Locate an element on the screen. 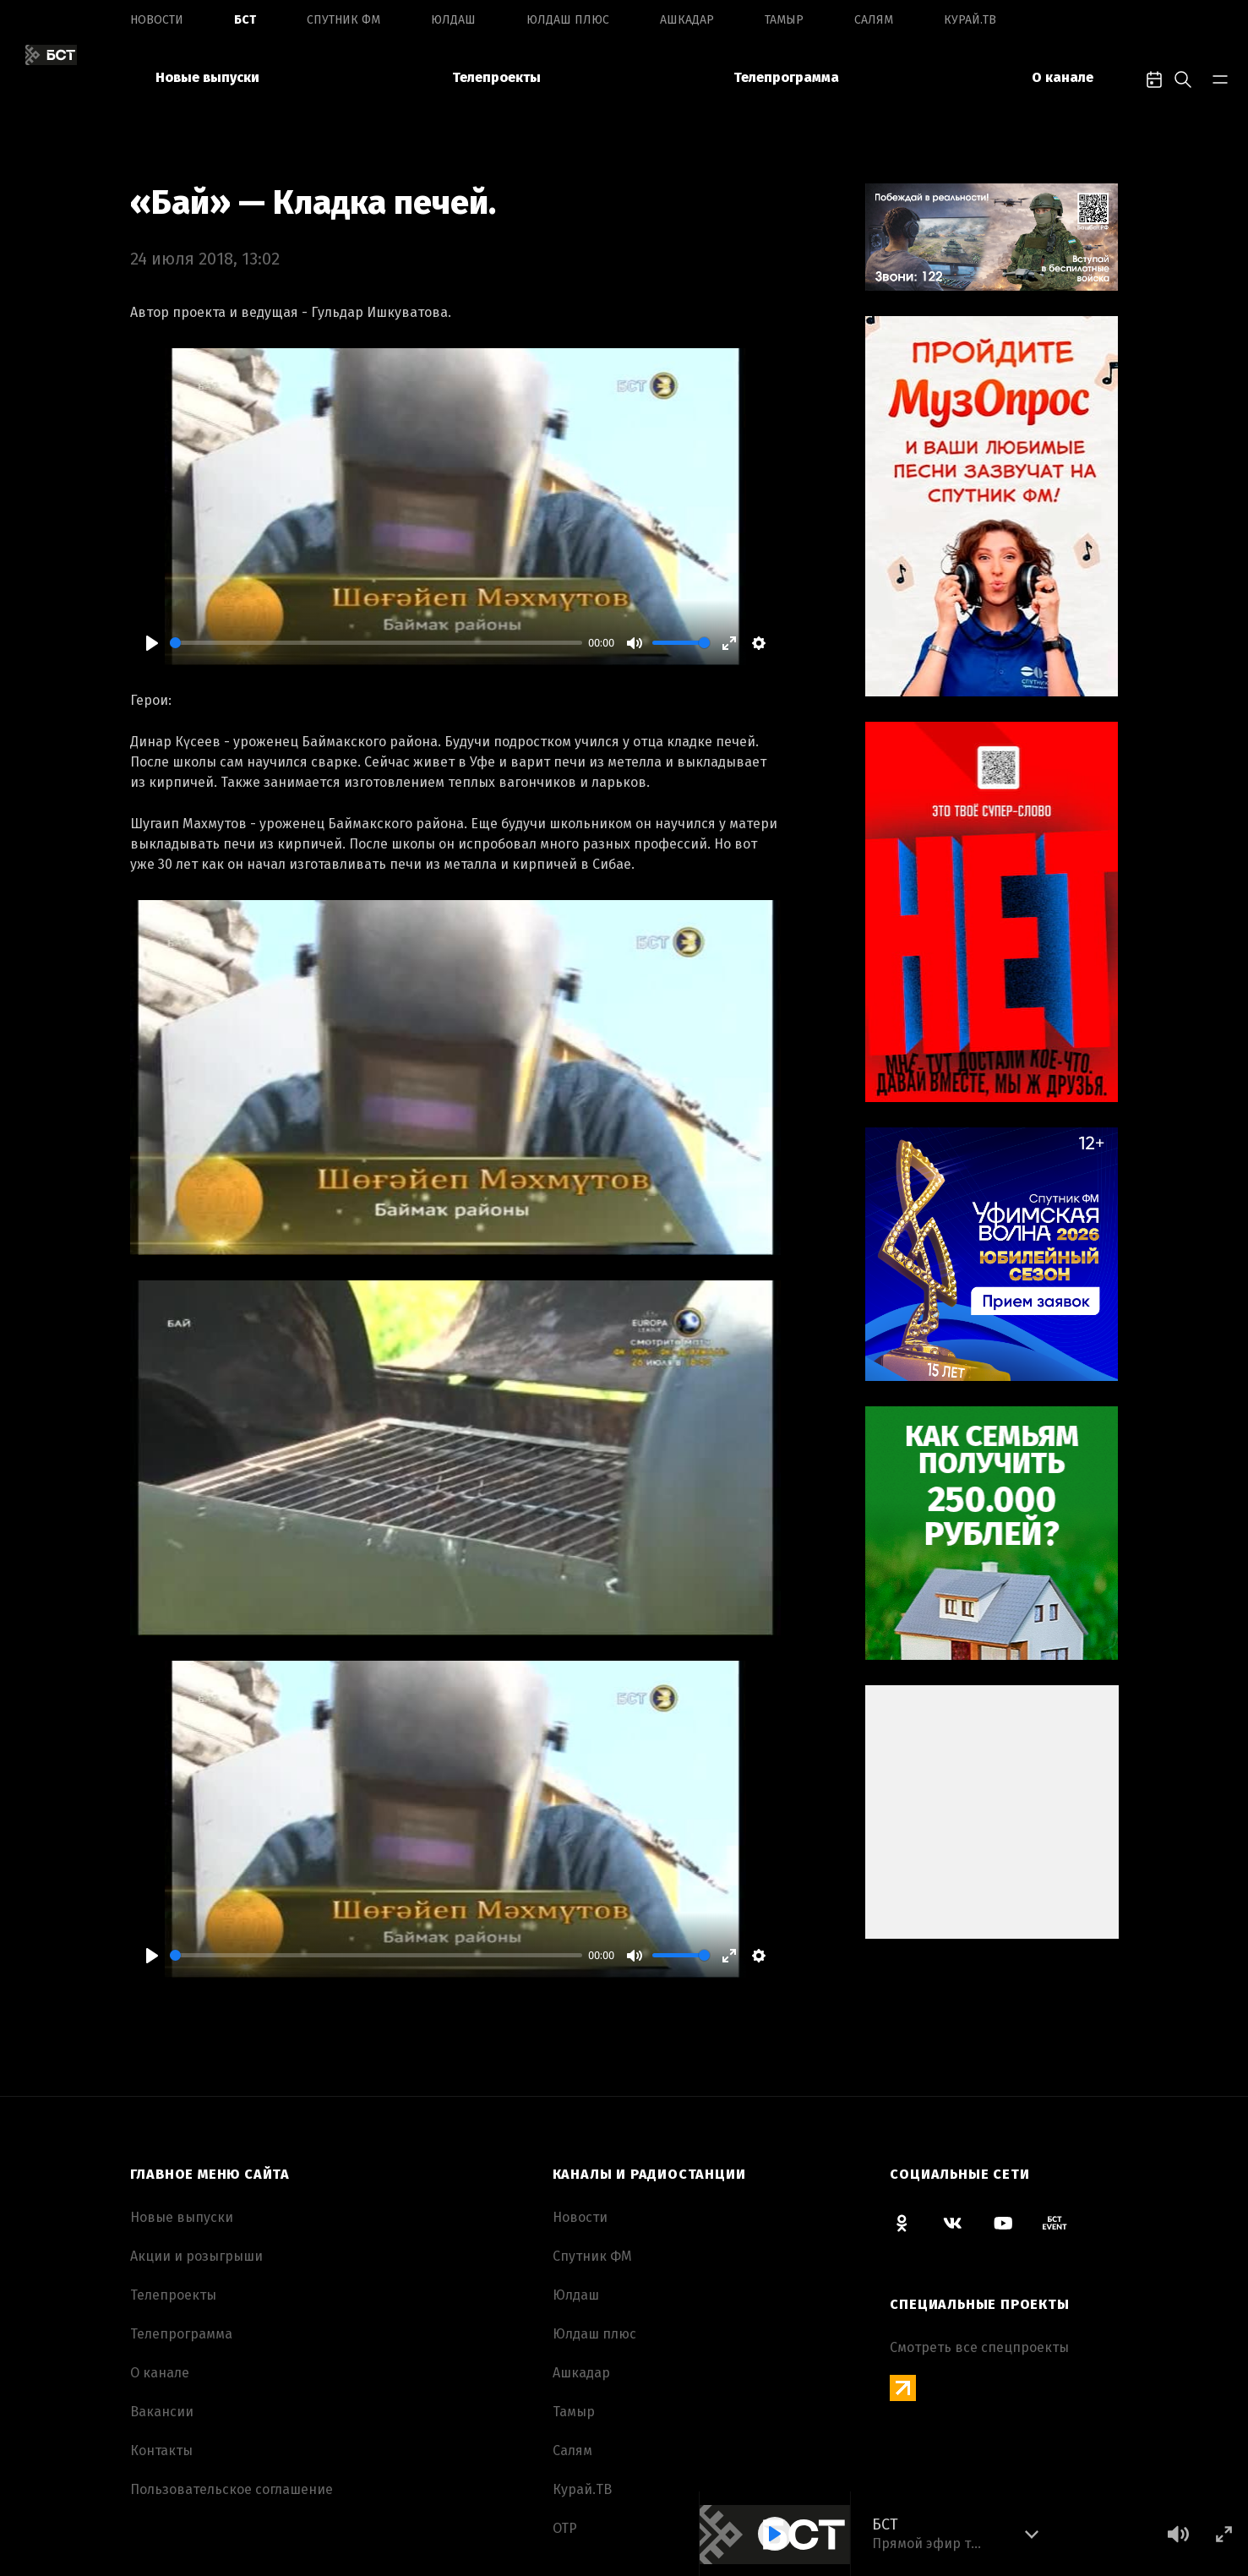  Контакты is located at coordinates (161, 2450).